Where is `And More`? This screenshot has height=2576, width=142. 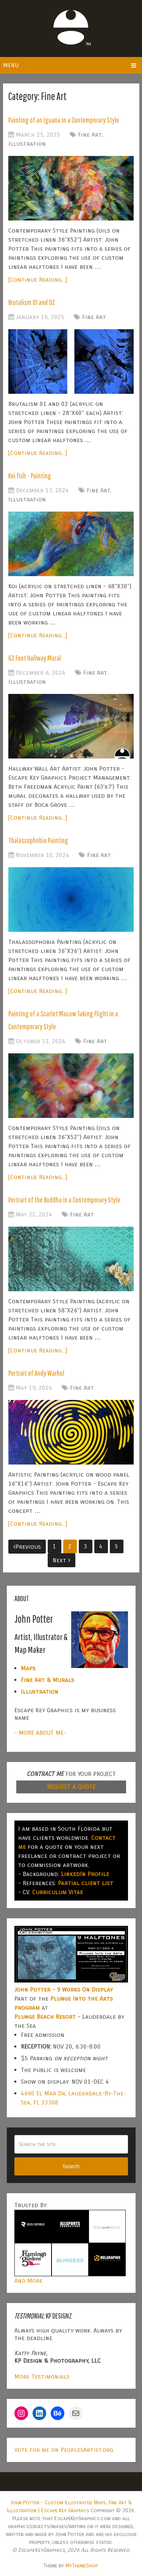 And More is located at coordinates (28, 2280).